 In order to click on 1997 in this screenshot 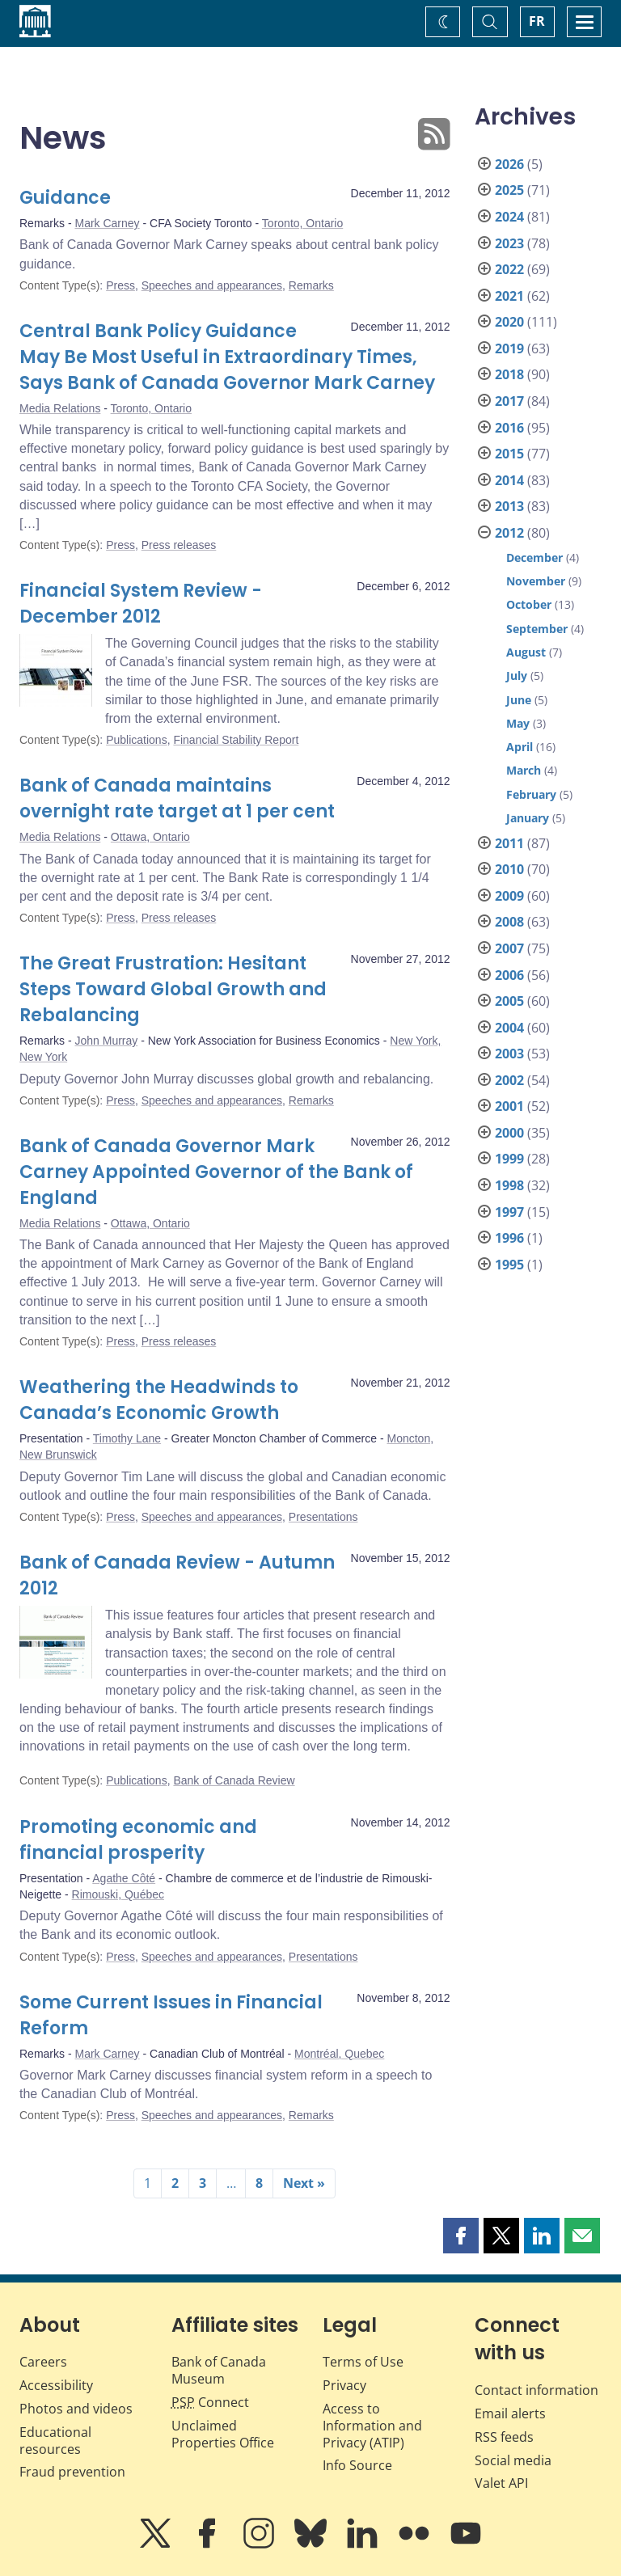, I will do `click(509, 1212)`.